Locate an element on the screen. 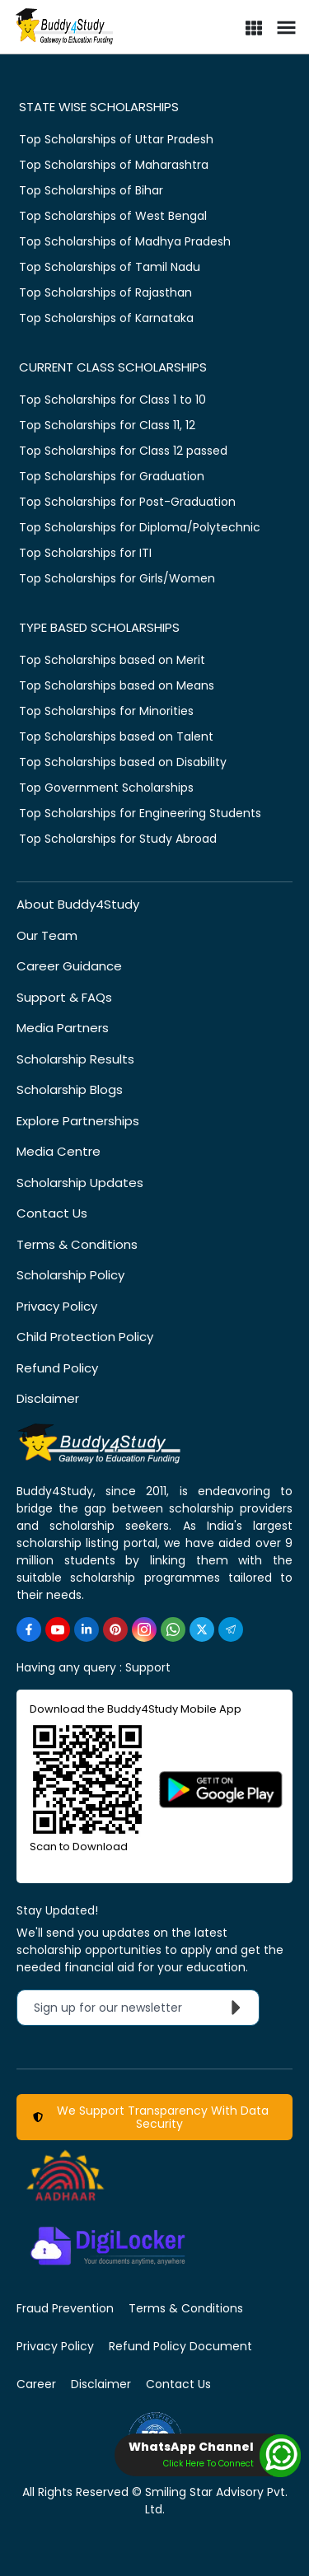 The image size is (309, 2576). Contact Us is located at coordinates (51, 1213).